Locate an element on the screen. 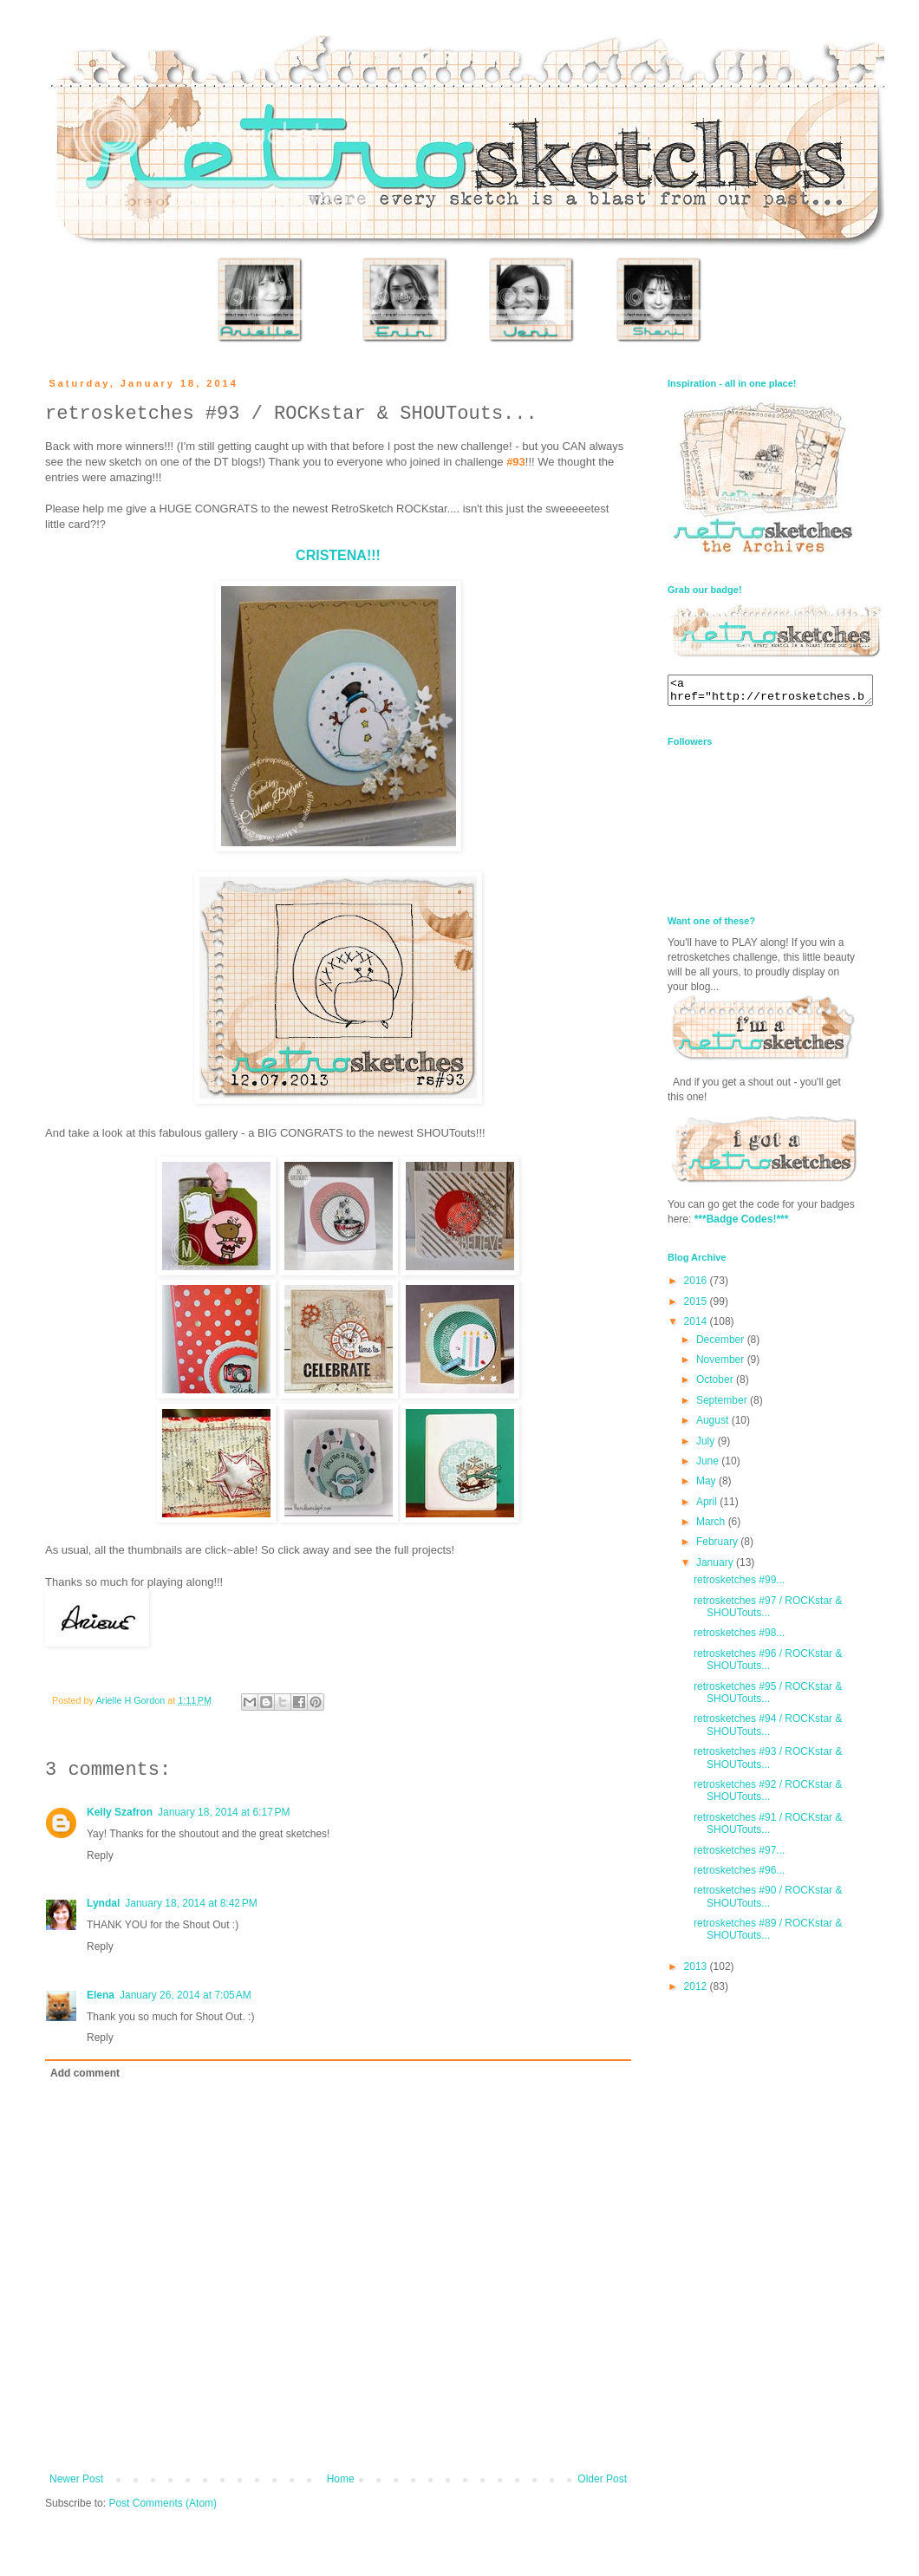  January 26, 2014 at 7:05 AM is located at coordinates (185, 1995).